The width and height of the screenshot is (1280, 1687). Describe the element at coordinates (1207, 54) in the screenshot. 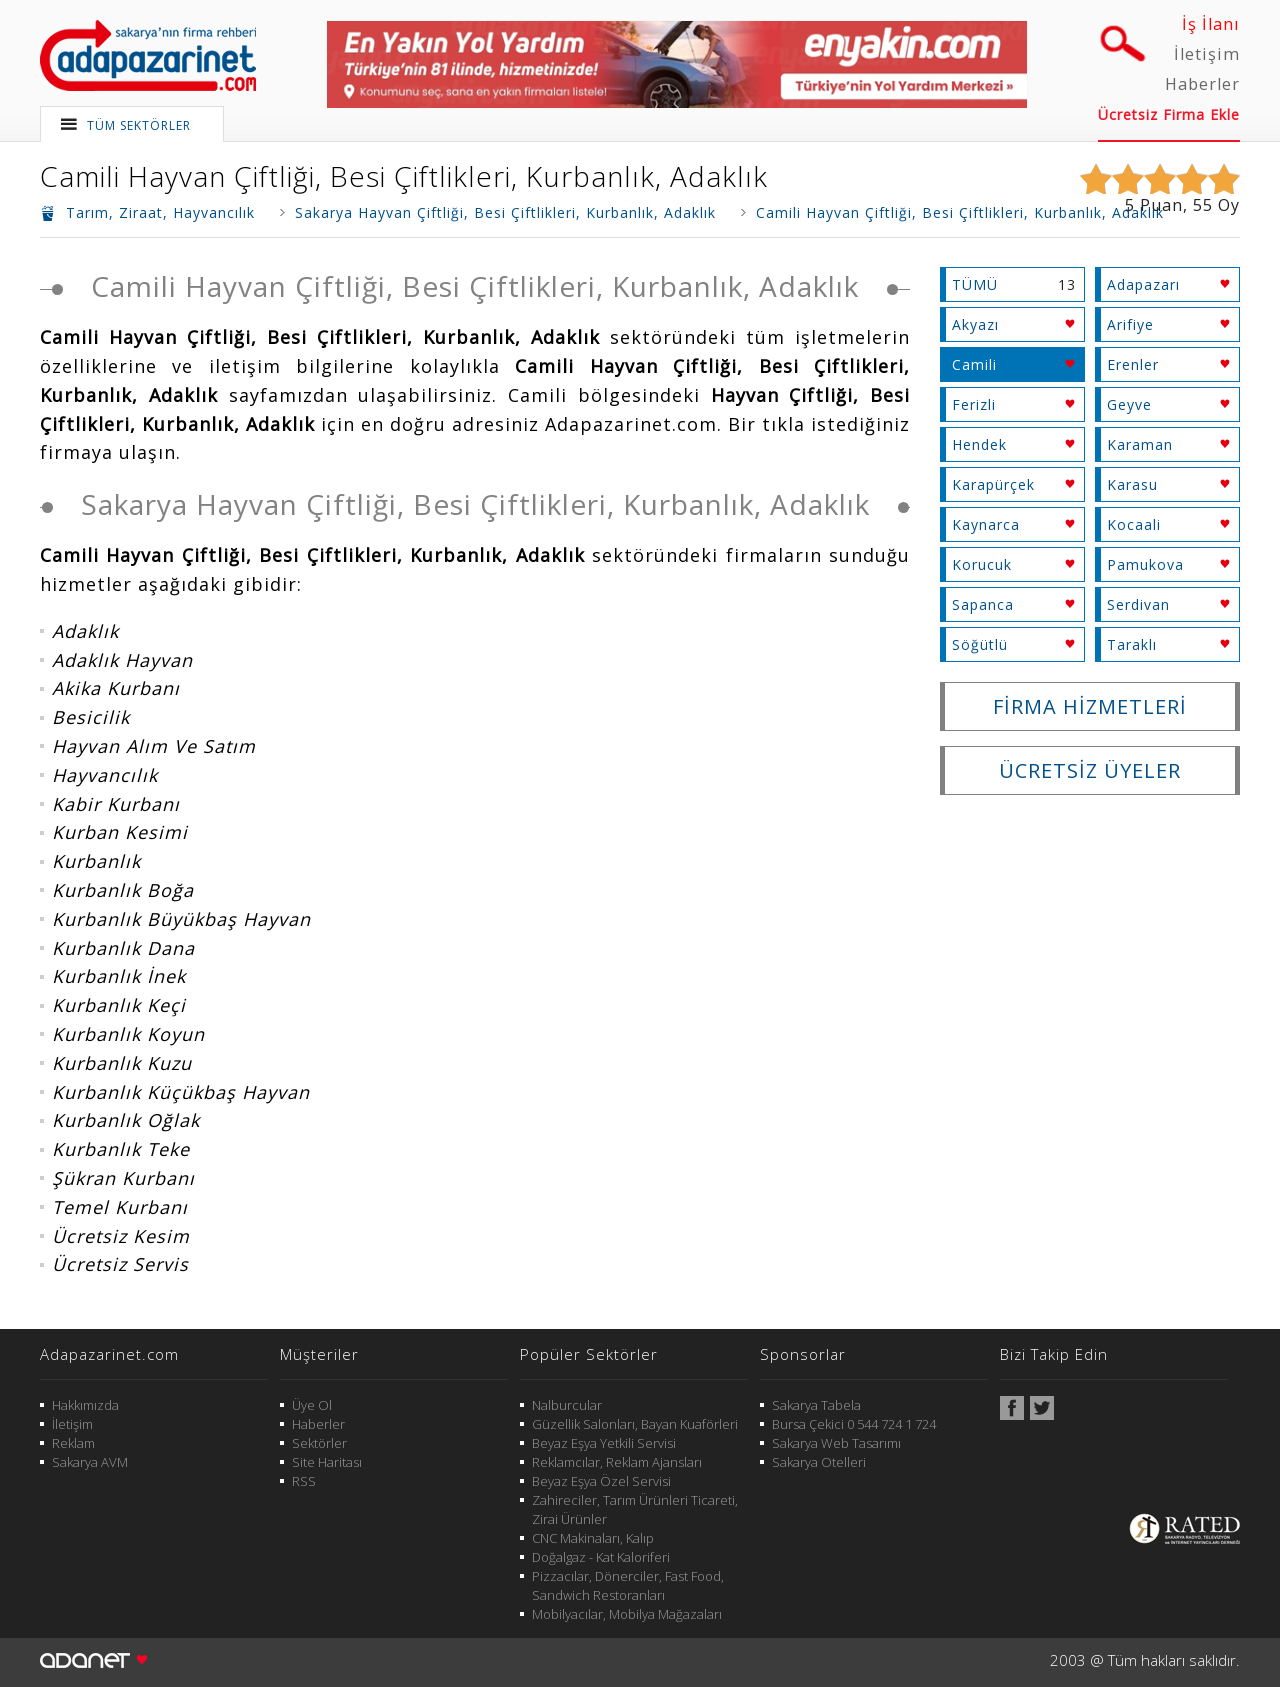

I see `İletişim` at that location.